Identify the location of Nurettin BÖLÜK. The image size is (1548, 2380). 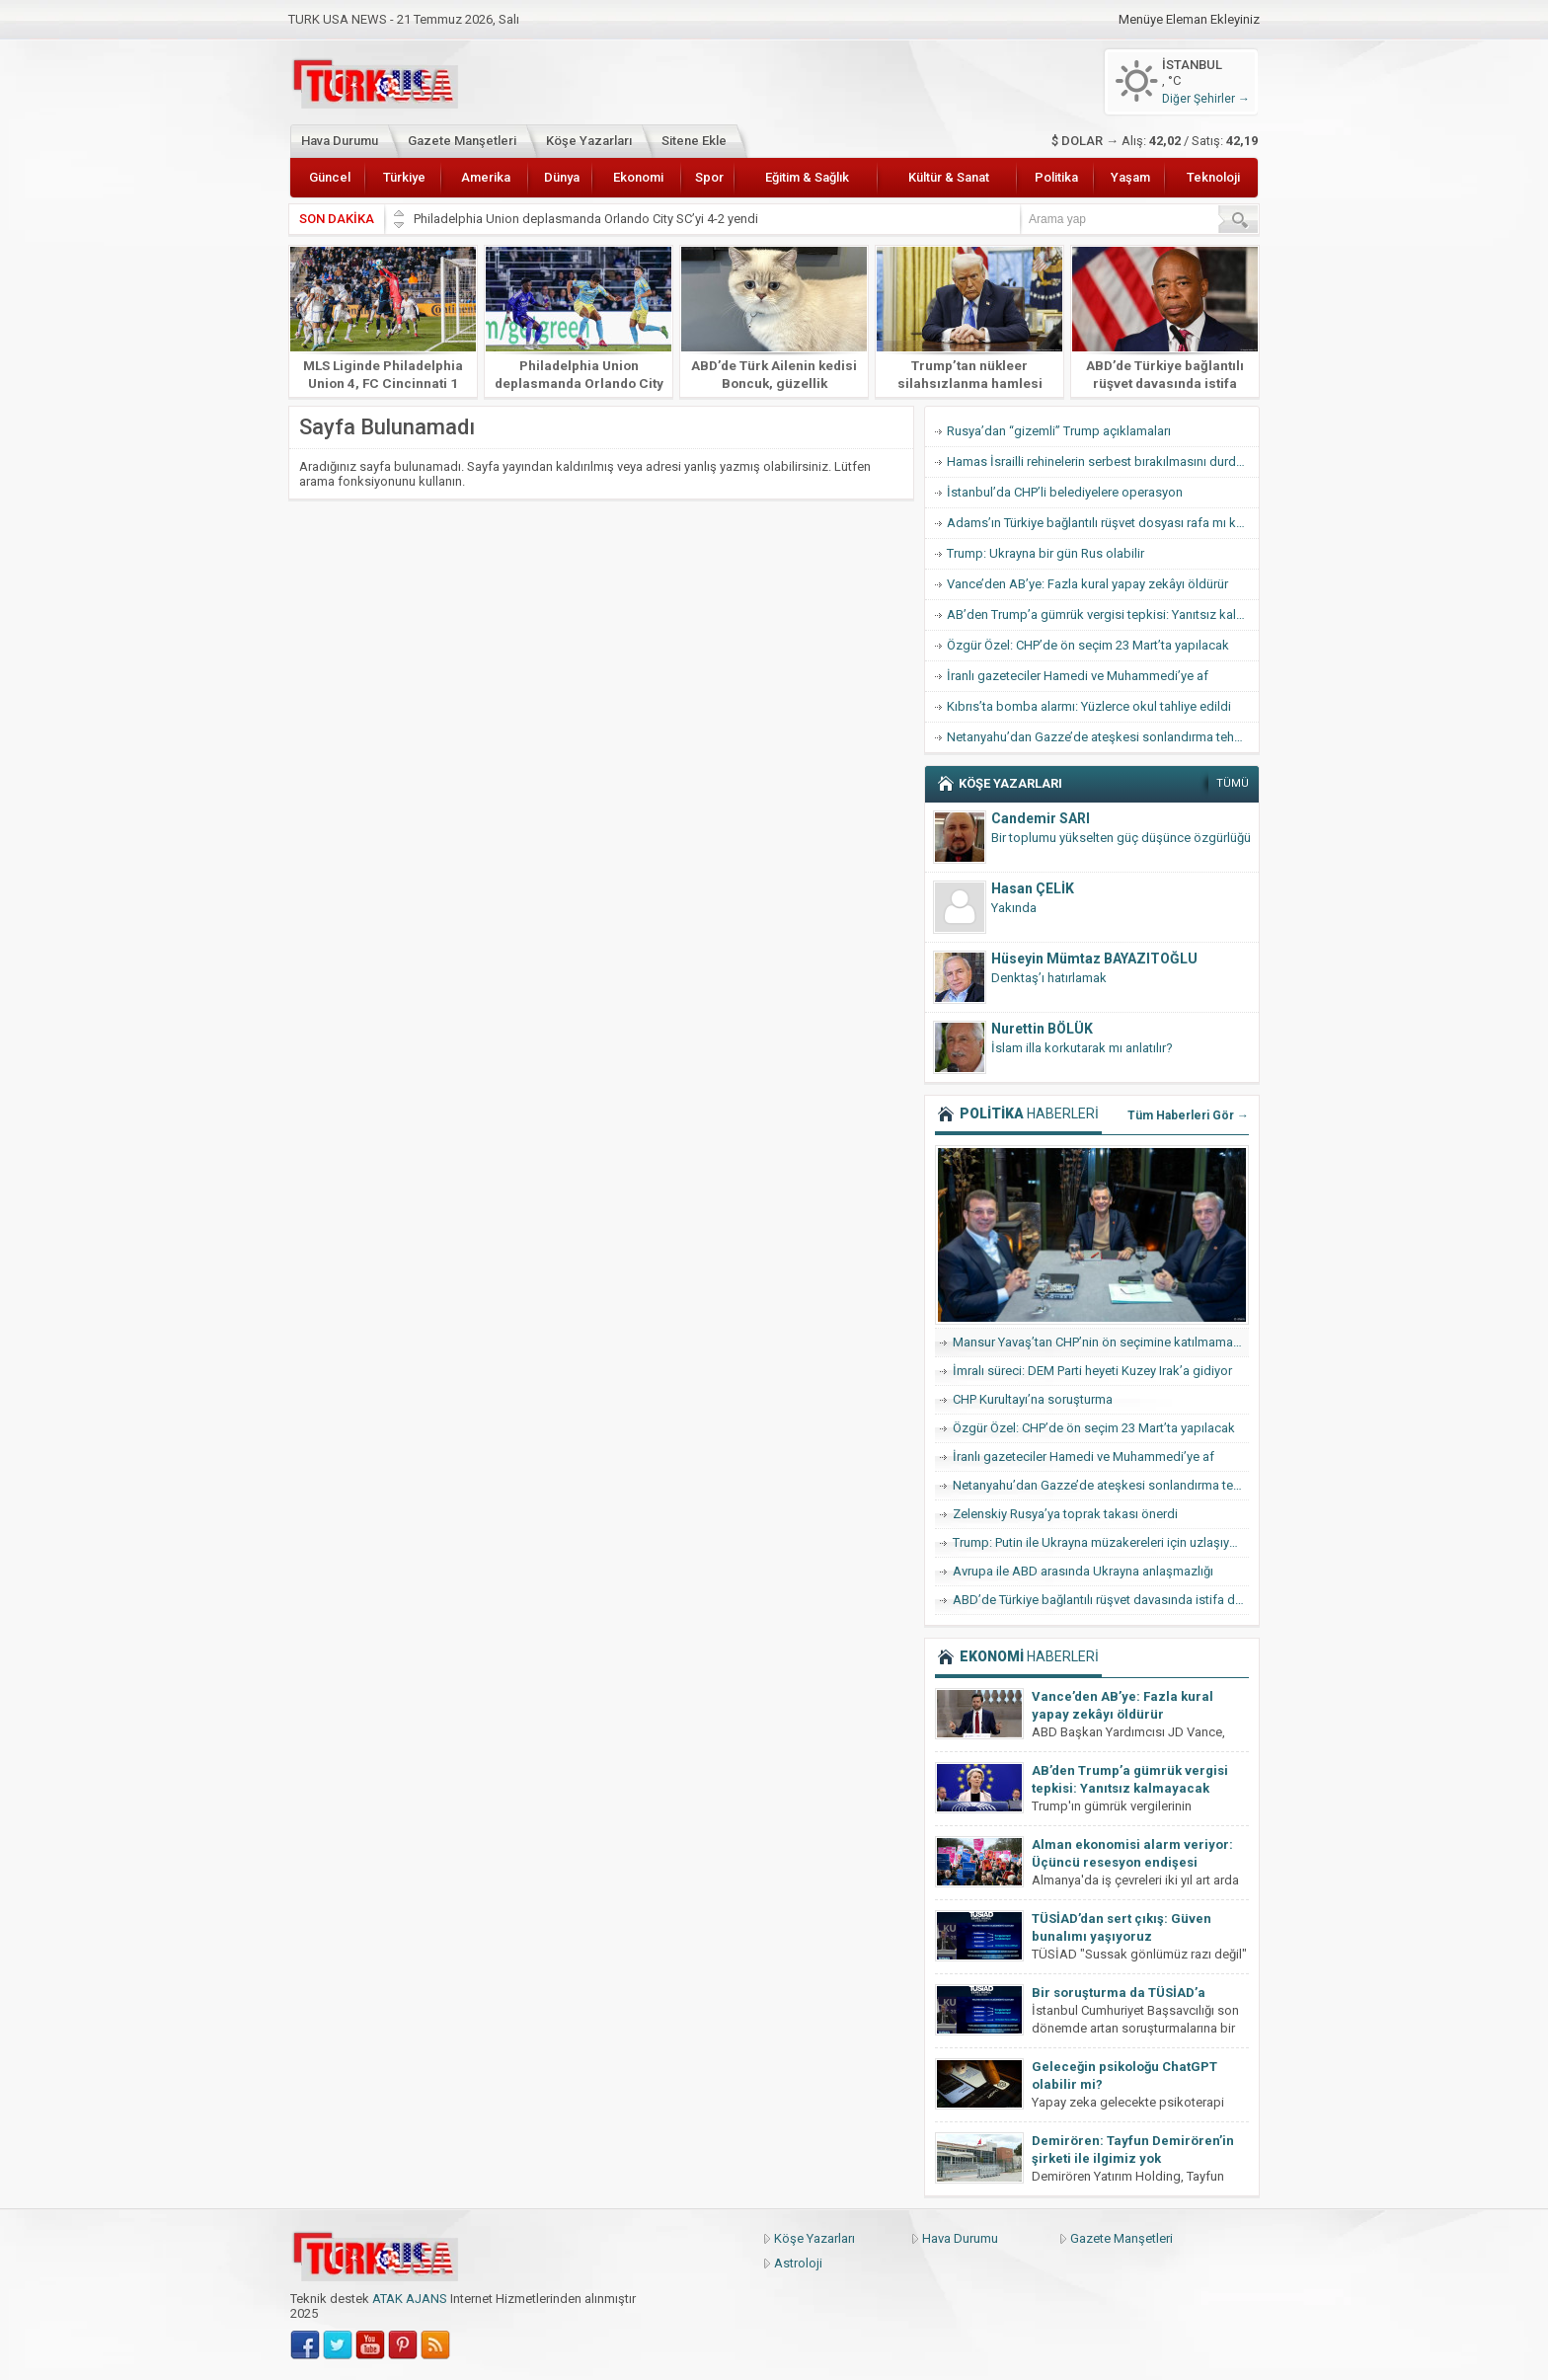
(1042, 1028).